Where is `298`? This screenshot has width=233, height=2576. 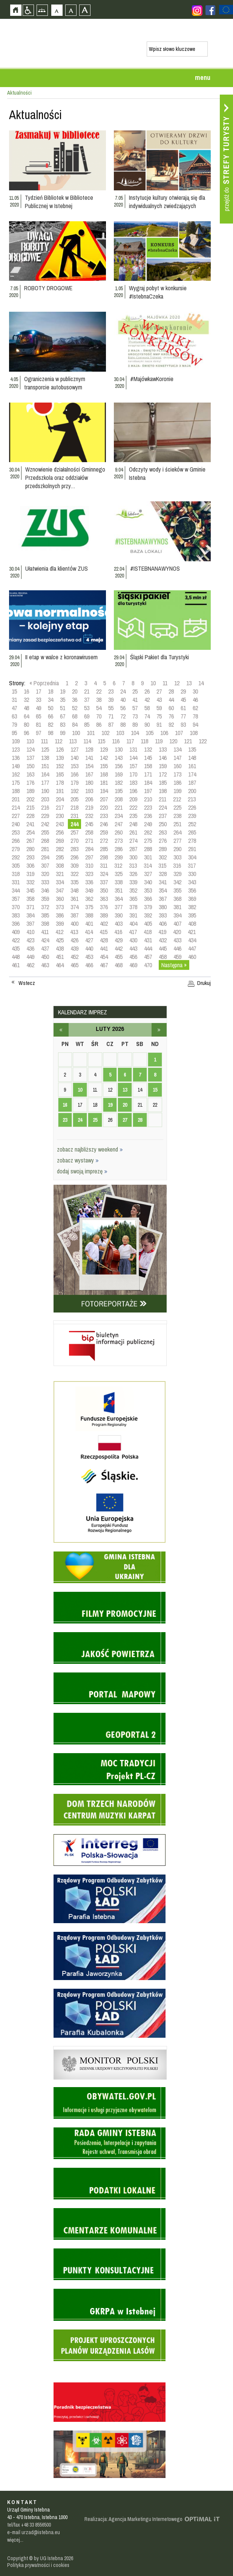 298 is located at coordinates (104, 857).